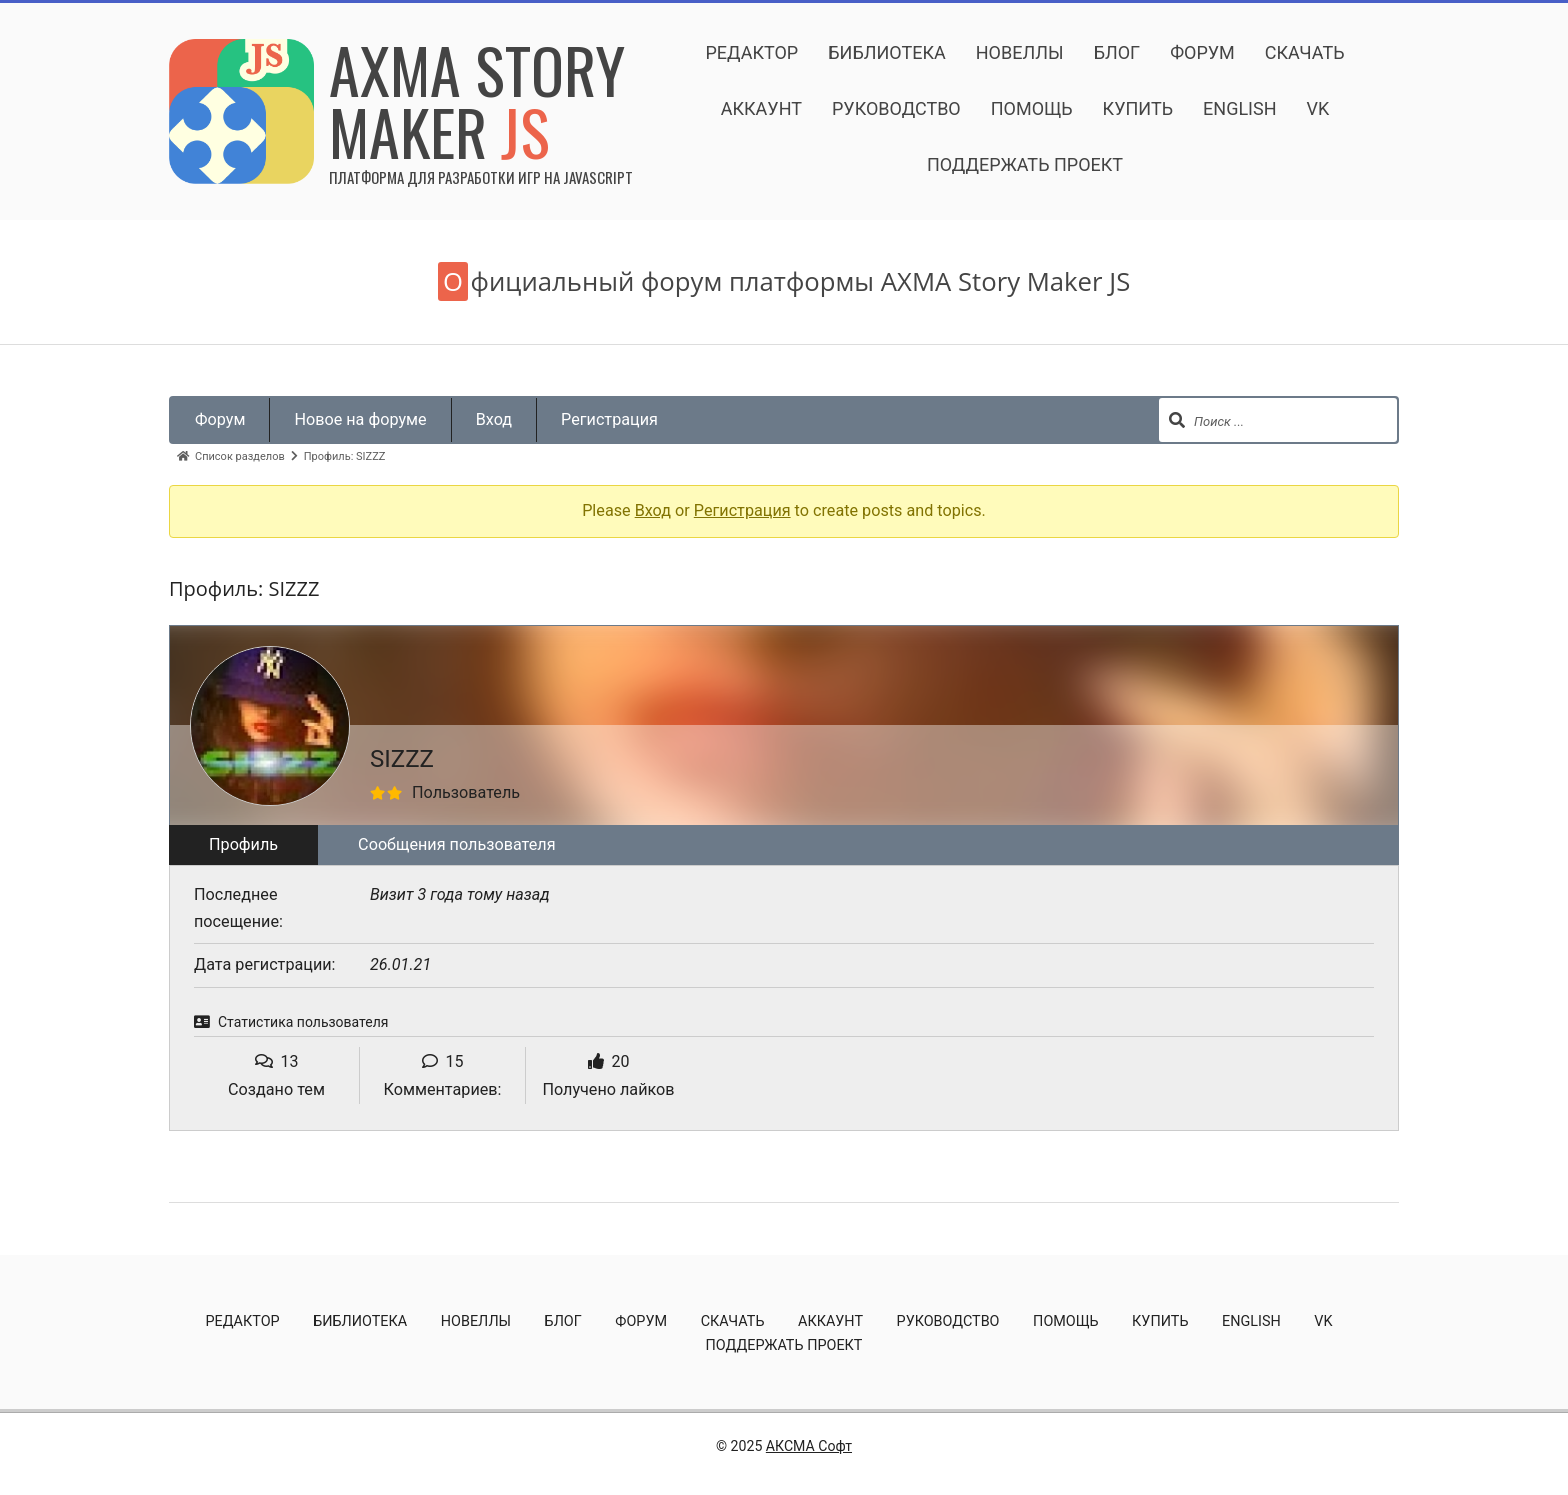 The height and width of the screenshot is (1495, 1568). What do you see at coordinates (360, 419) in the screenshot?
I see `Новое на форуме` at bounding box center [360, 419].